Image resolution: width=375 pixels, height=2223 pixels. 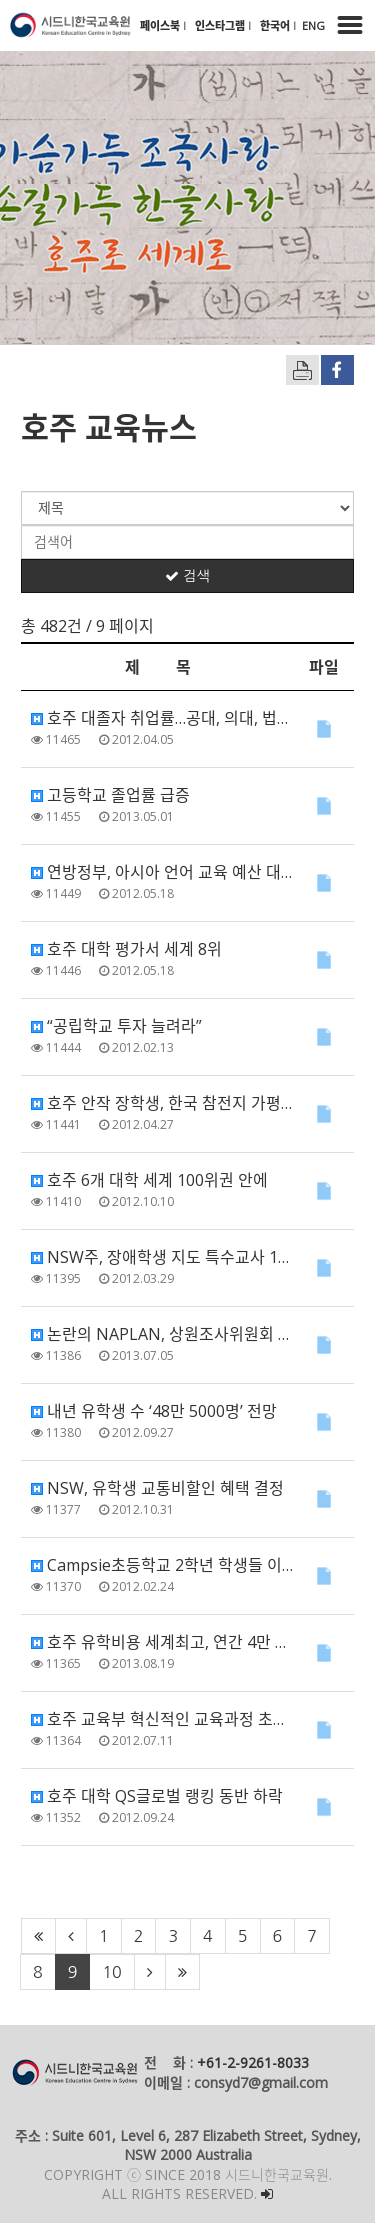 I want to click on 고등학교 졸업률 급증, so click(x=110, y=795).